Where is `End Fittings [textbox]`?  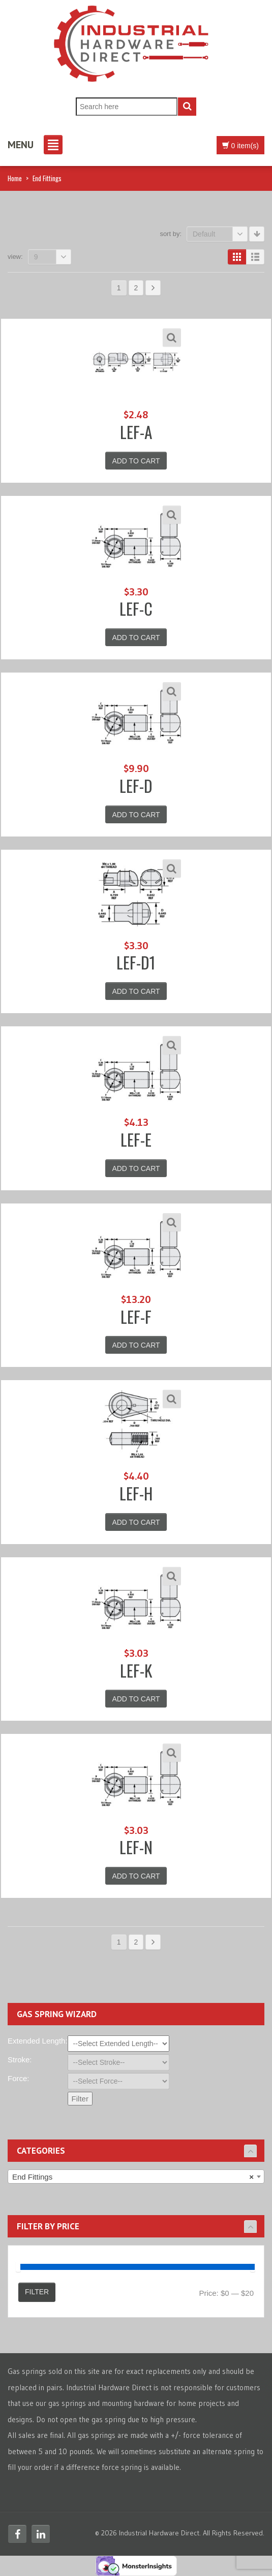 End Fittings [textbox] is located at coordinates (133, 2177).